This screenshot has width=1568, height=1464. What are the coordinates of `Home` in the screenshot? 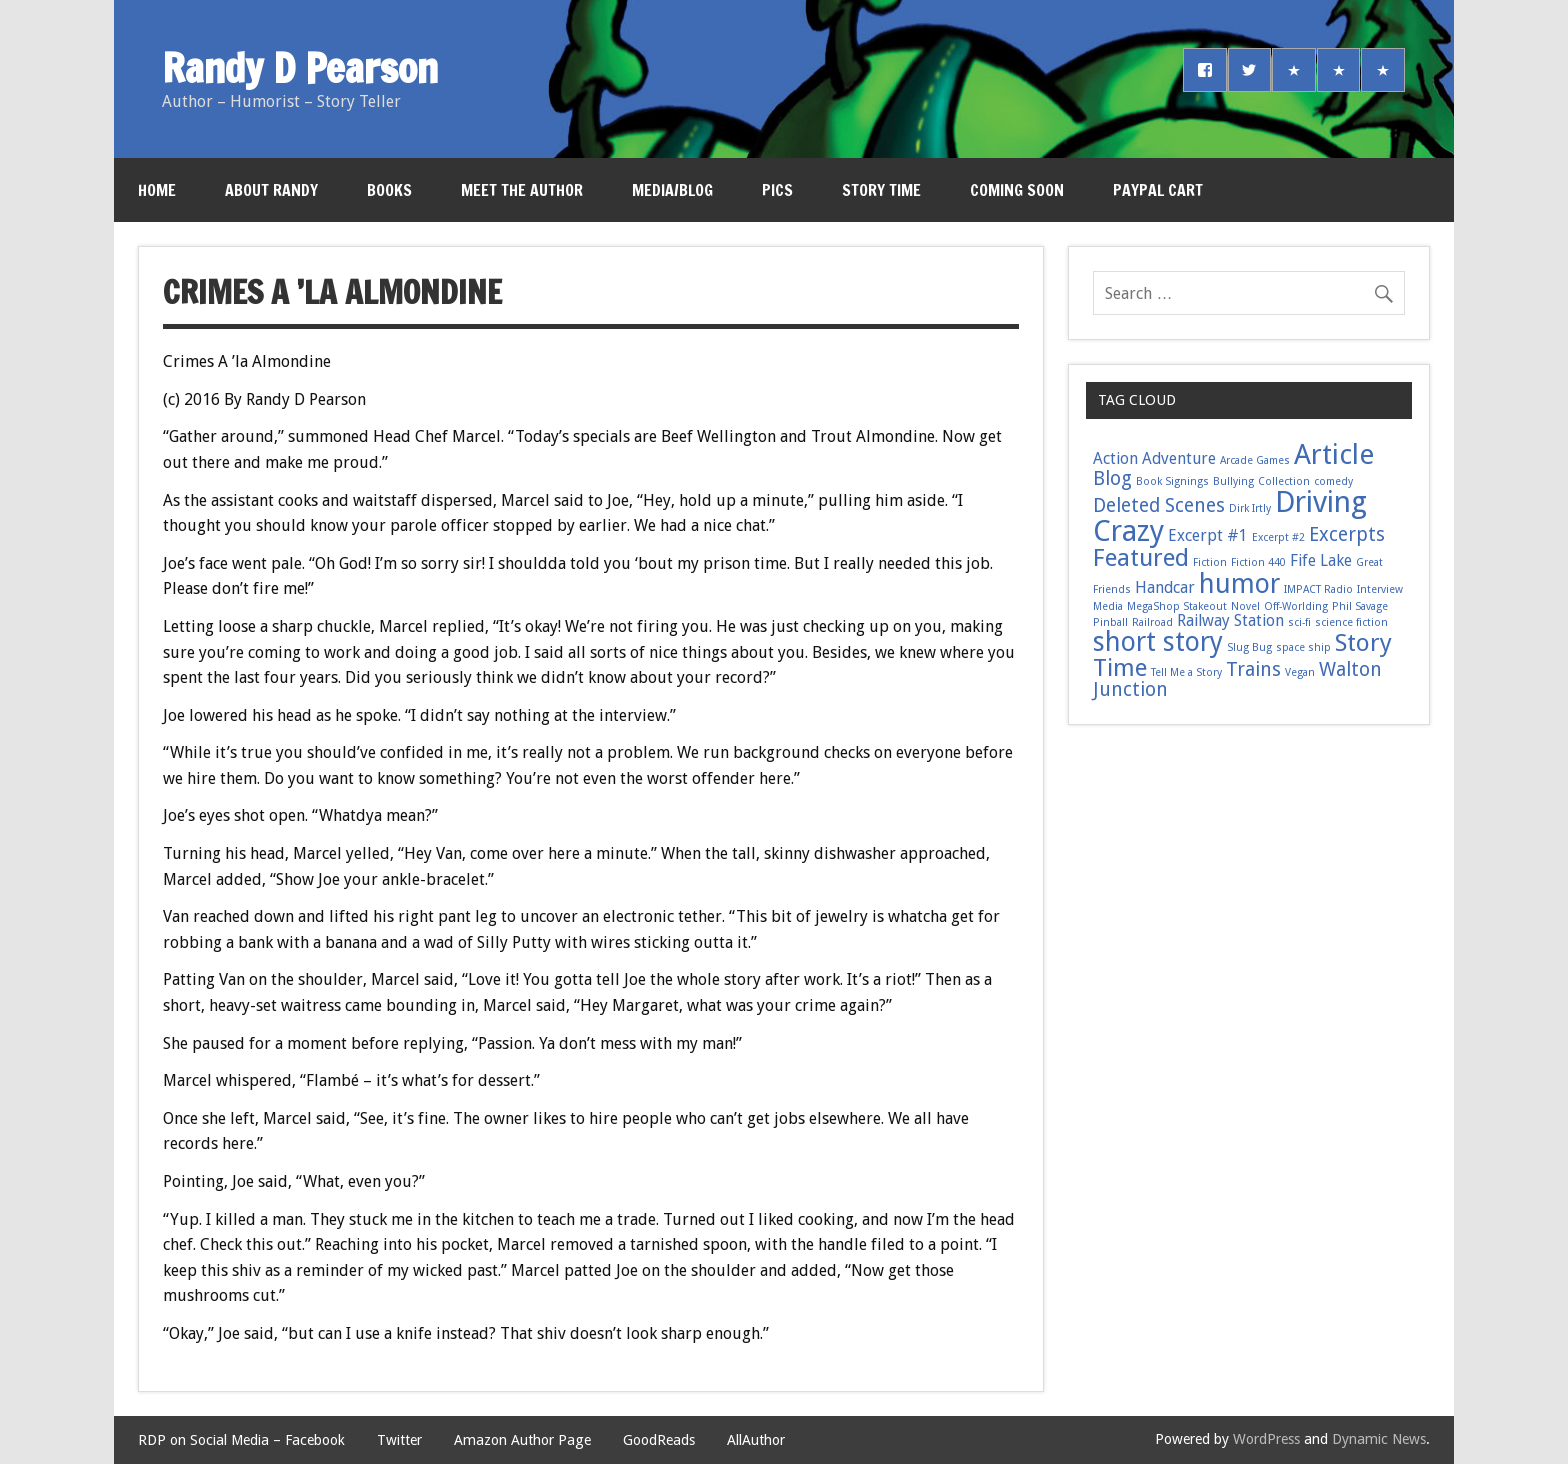 It's located at (157, 190).